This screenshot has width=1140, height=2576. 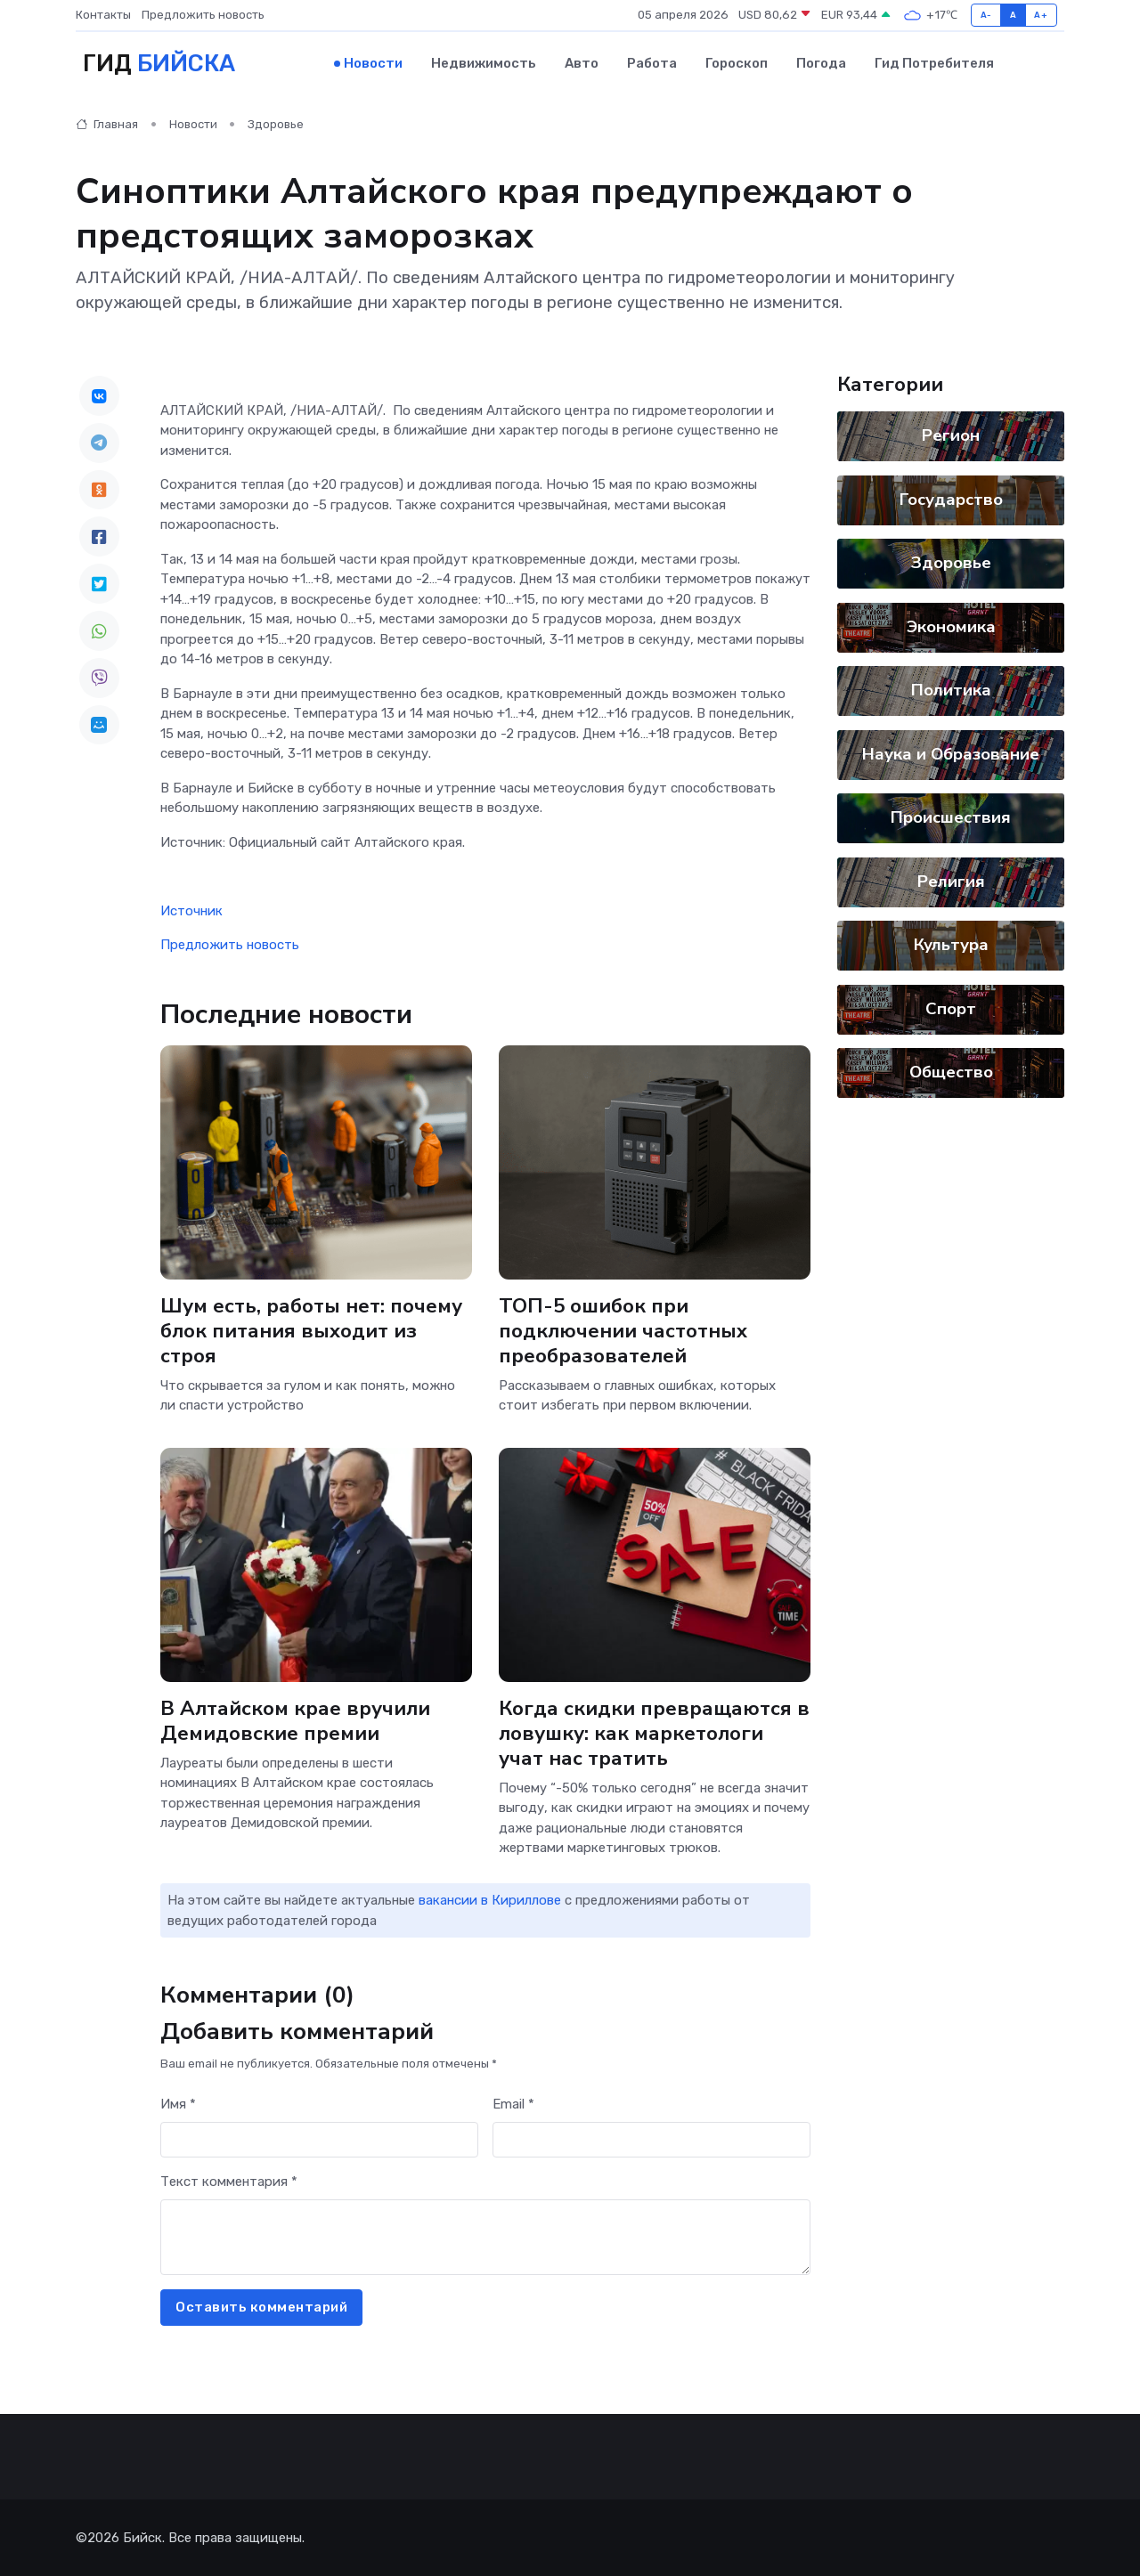 What do you see at coordinates (934, 63) in the screenshot?
I see `Гид потребителя` at bounding box center [934, 63].